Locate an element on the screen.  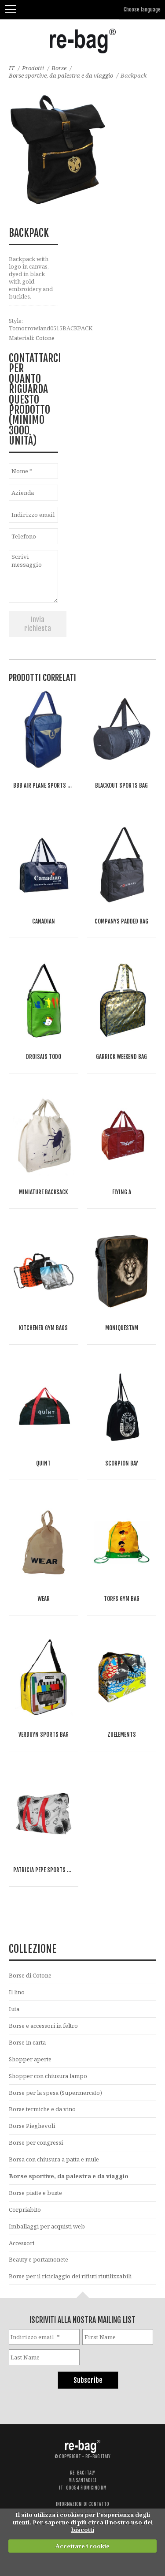
Borse in carta is located at coordinates (27, 2042).